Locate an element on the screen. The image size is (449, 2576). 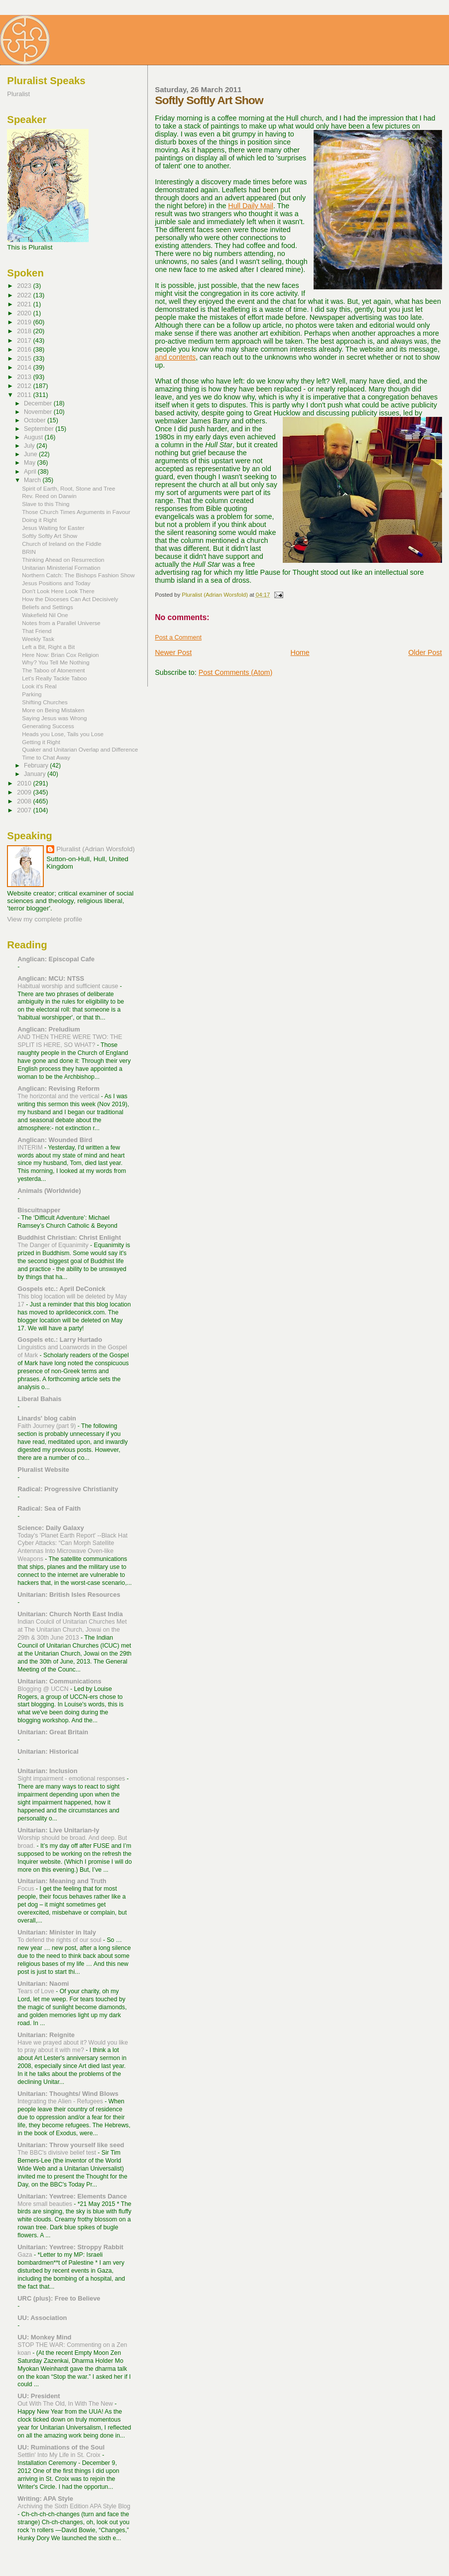
Pluralist (Adrian Worsfold) is located at coordinates (95, 849).